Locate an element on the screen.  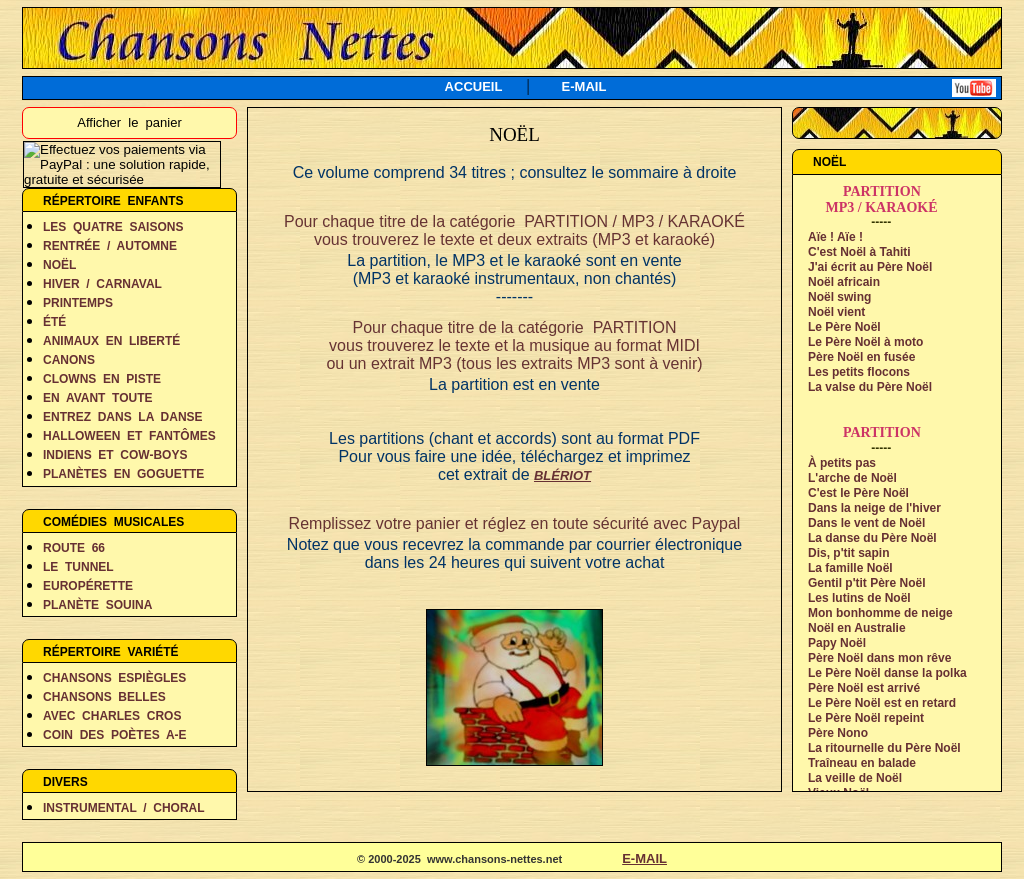
COIN DES POÈTES A-E is located at coordinates (115, 735).